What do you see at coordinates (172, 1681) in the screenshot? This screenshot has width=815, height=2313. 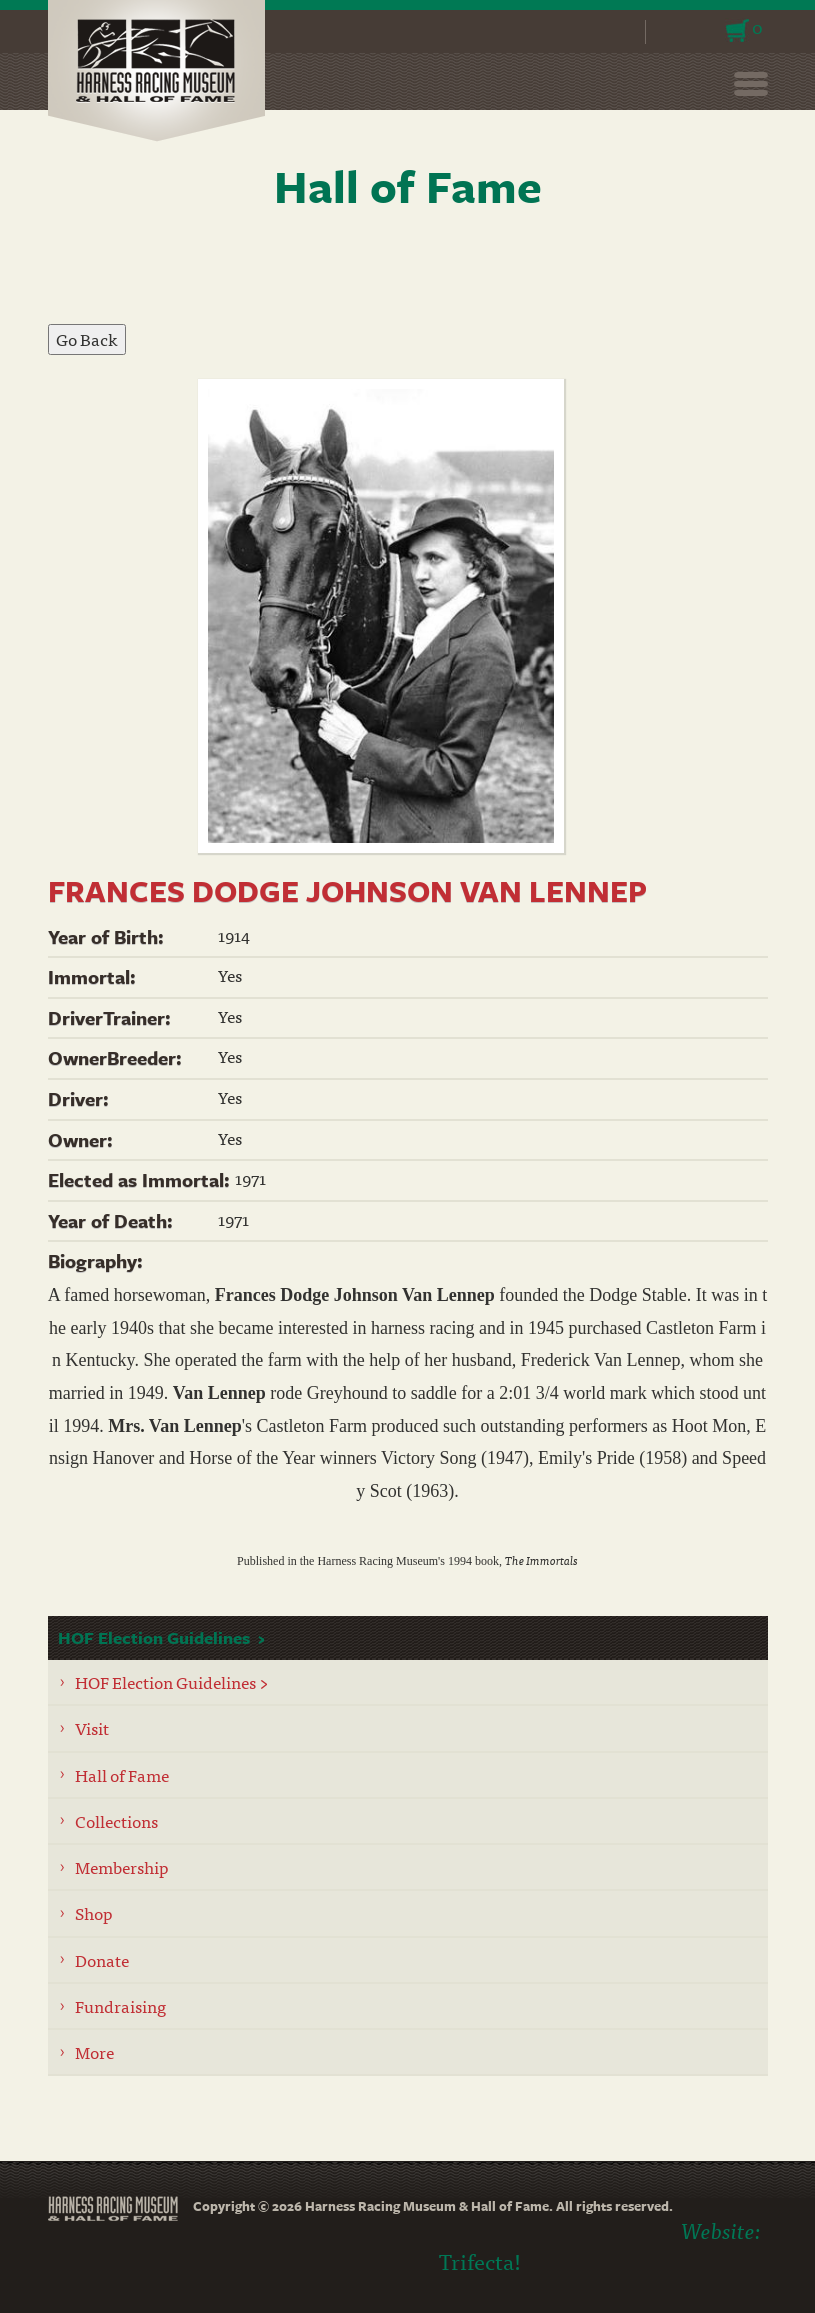 I see `HOF Election Guidelines >` at bounding box center [172, 1681].